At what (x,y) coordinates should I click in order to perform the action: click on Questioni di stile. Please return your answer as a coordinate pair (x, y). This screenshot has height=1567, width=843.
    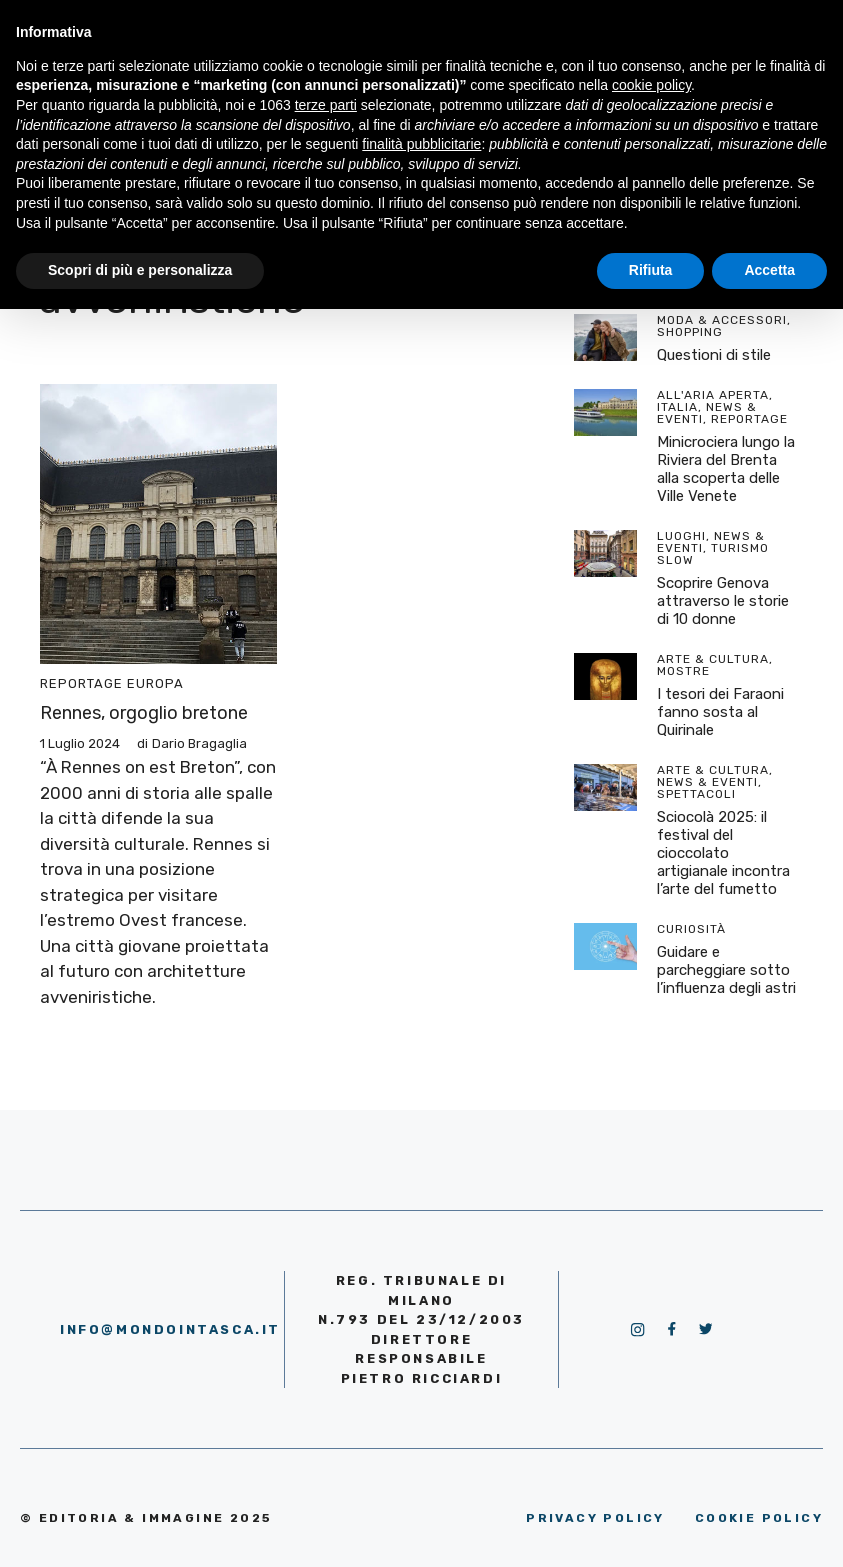
    Looking at the image, I should click on (714, 355).